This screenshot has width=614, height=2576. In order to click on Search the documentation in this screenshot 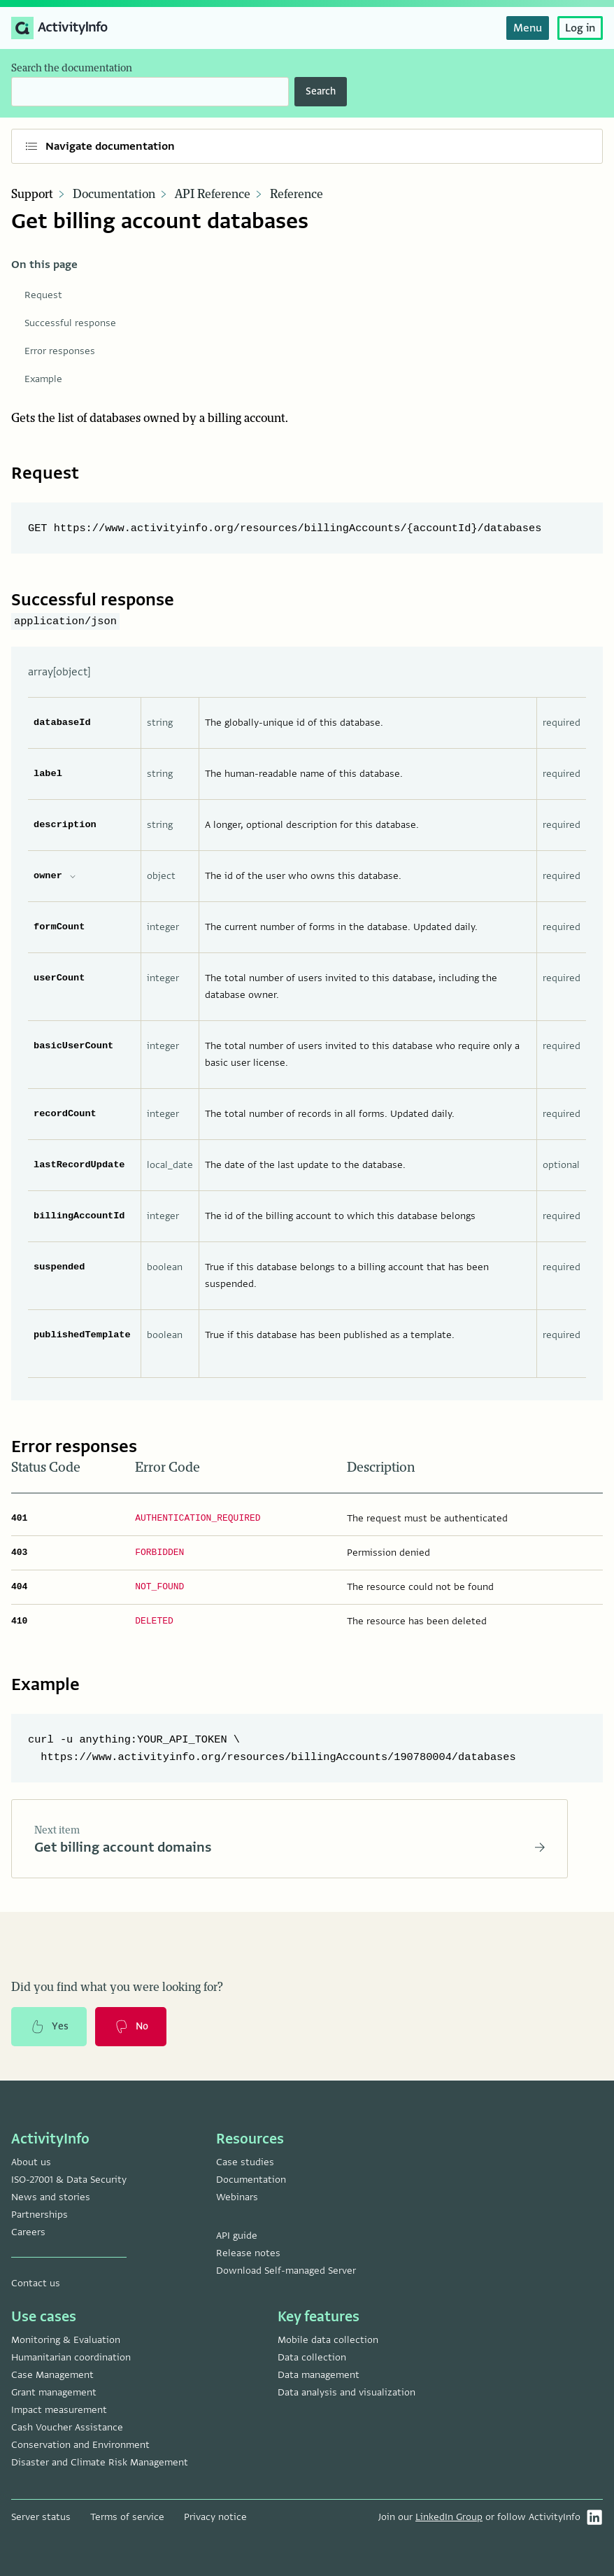, I will do `click(71, 68)`.